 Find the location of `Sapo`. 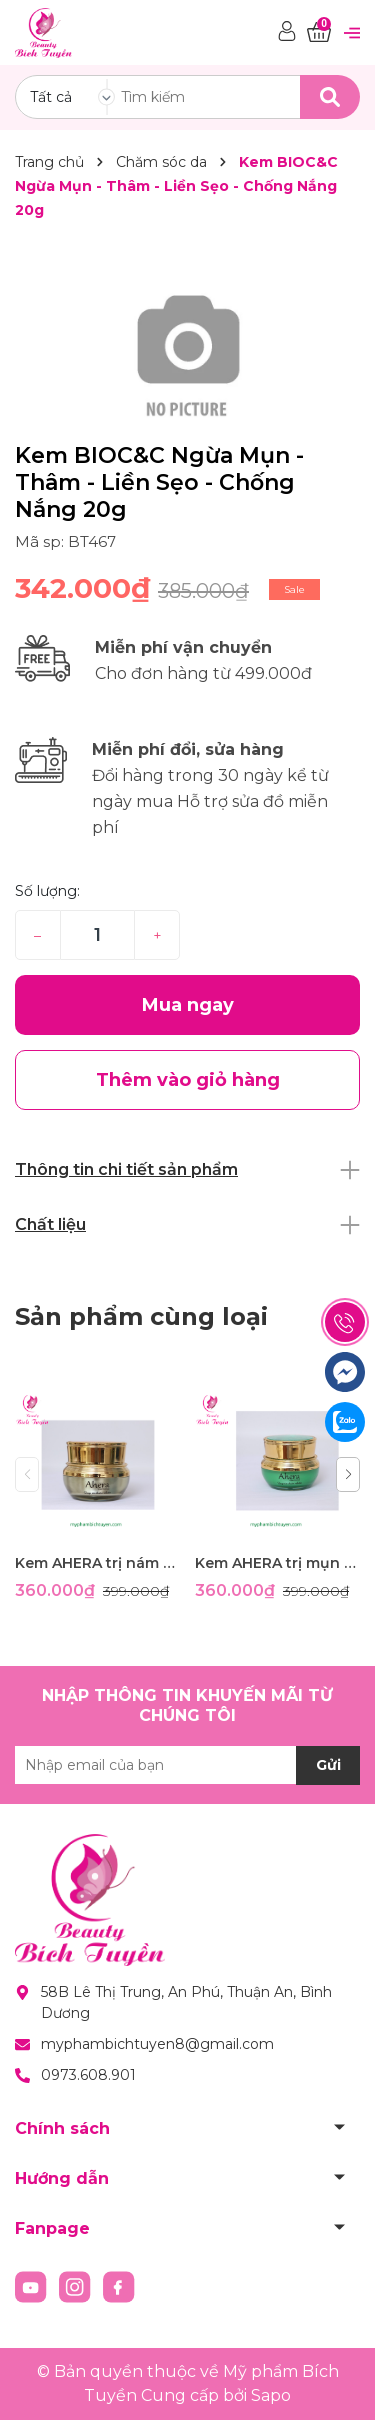

Sapo is located at coordinates (271, 2395).